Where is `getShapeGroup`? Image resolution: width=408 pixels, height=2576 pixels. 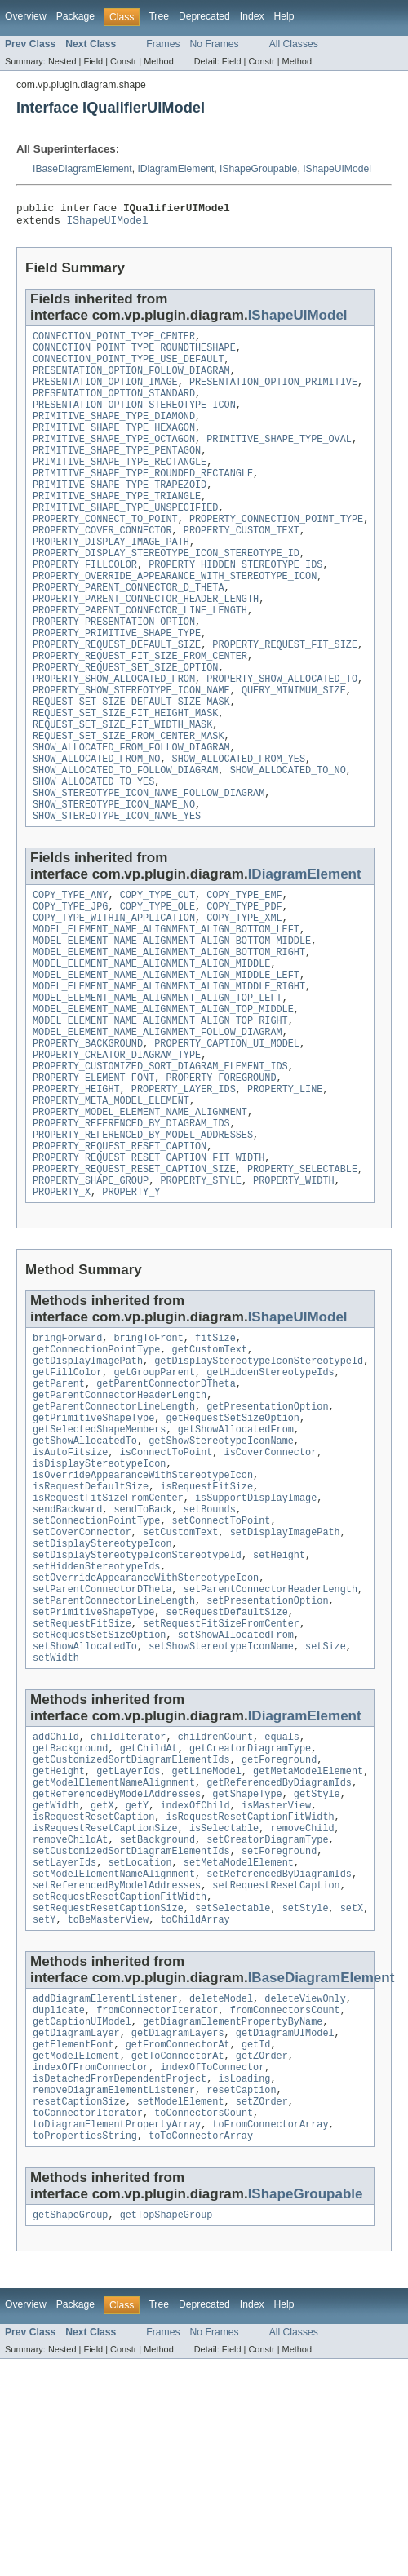
getShapeGroup is located at coordinates (70, 2431).